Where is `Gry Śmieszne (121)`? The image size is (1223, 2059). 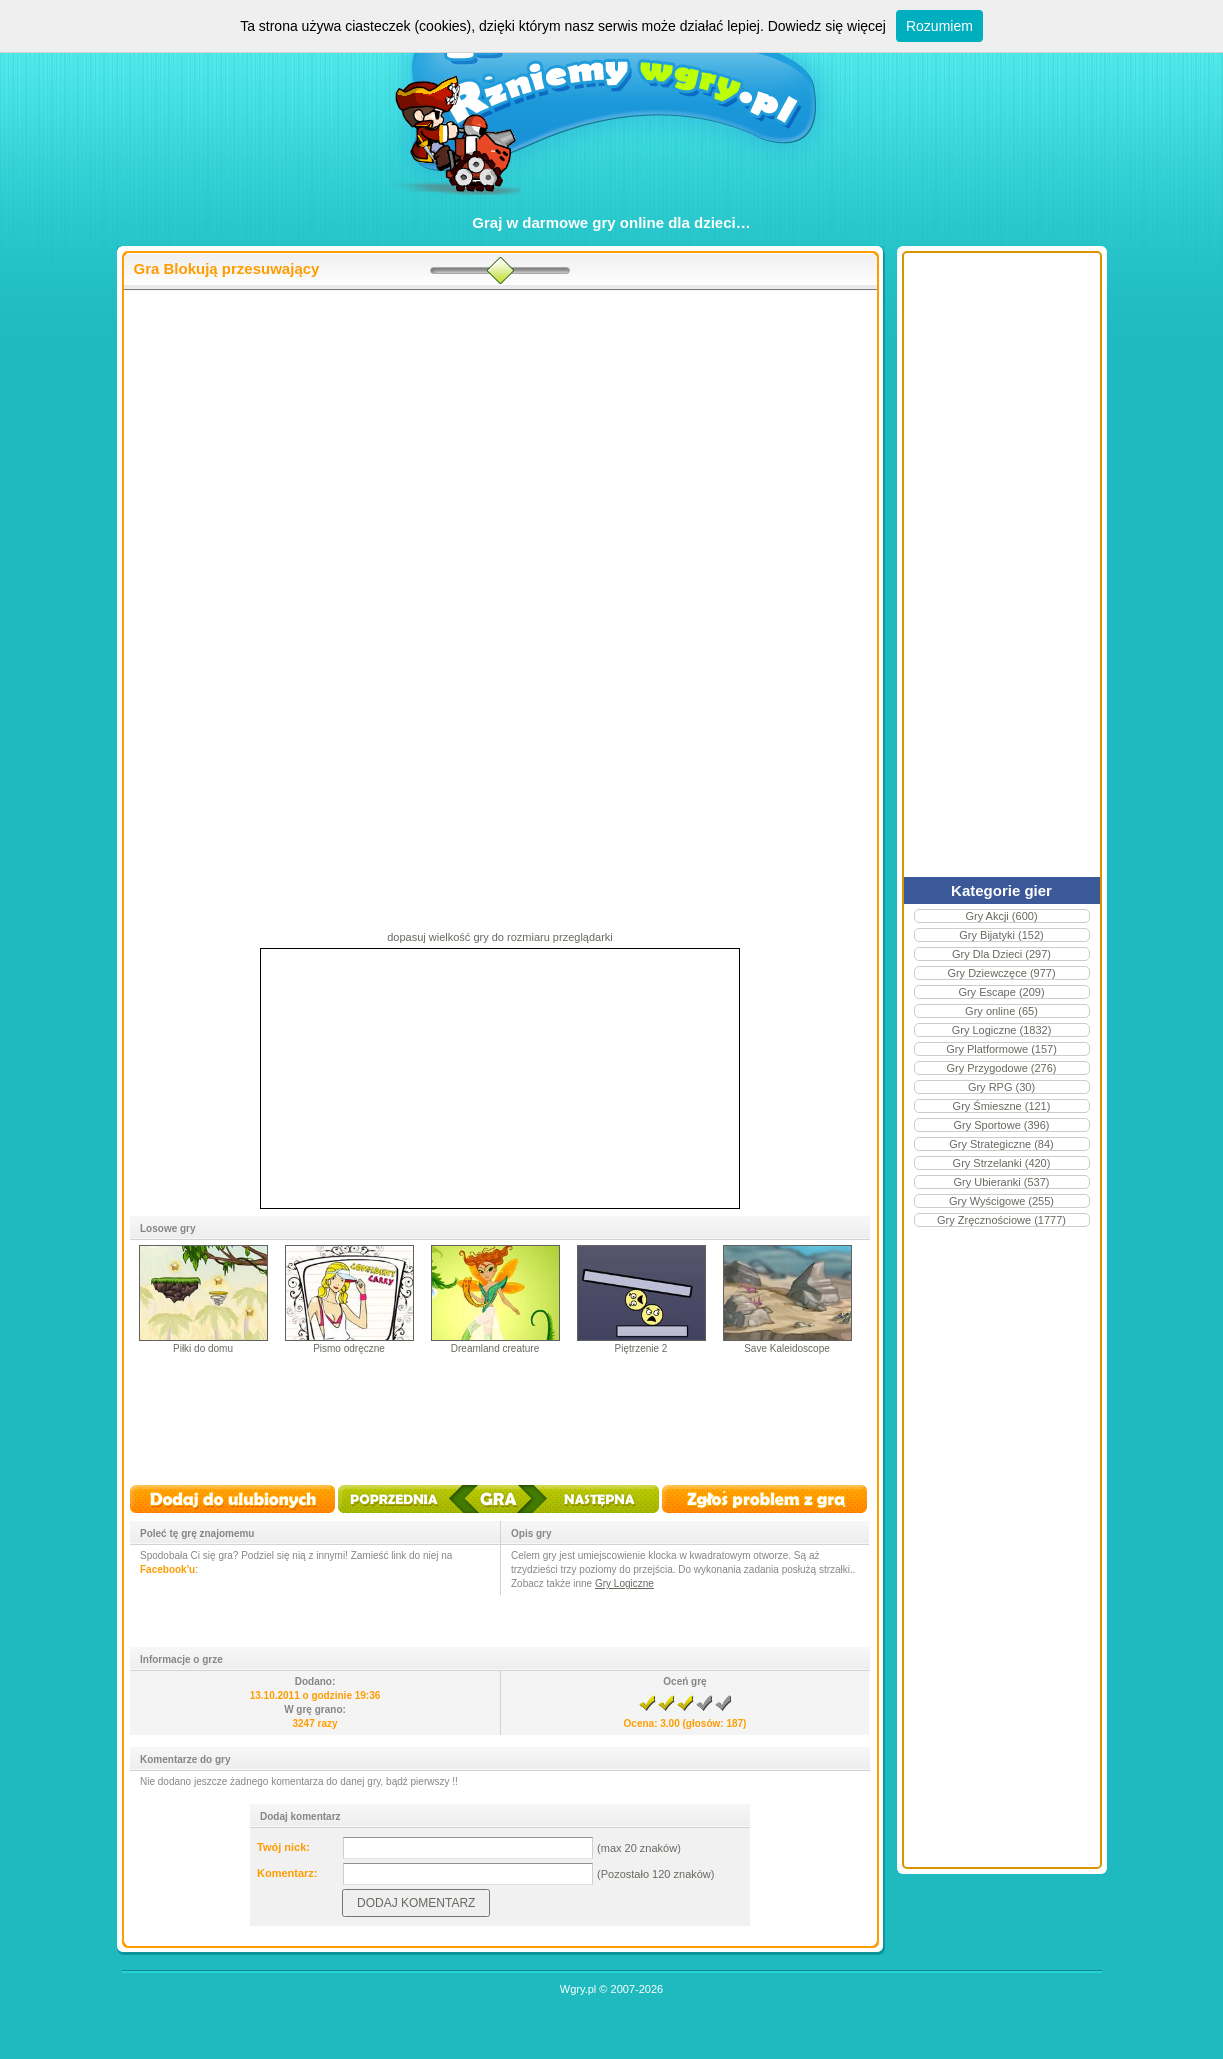 Gry Śmieszne (121) is located at coordinates (1002, 1106).